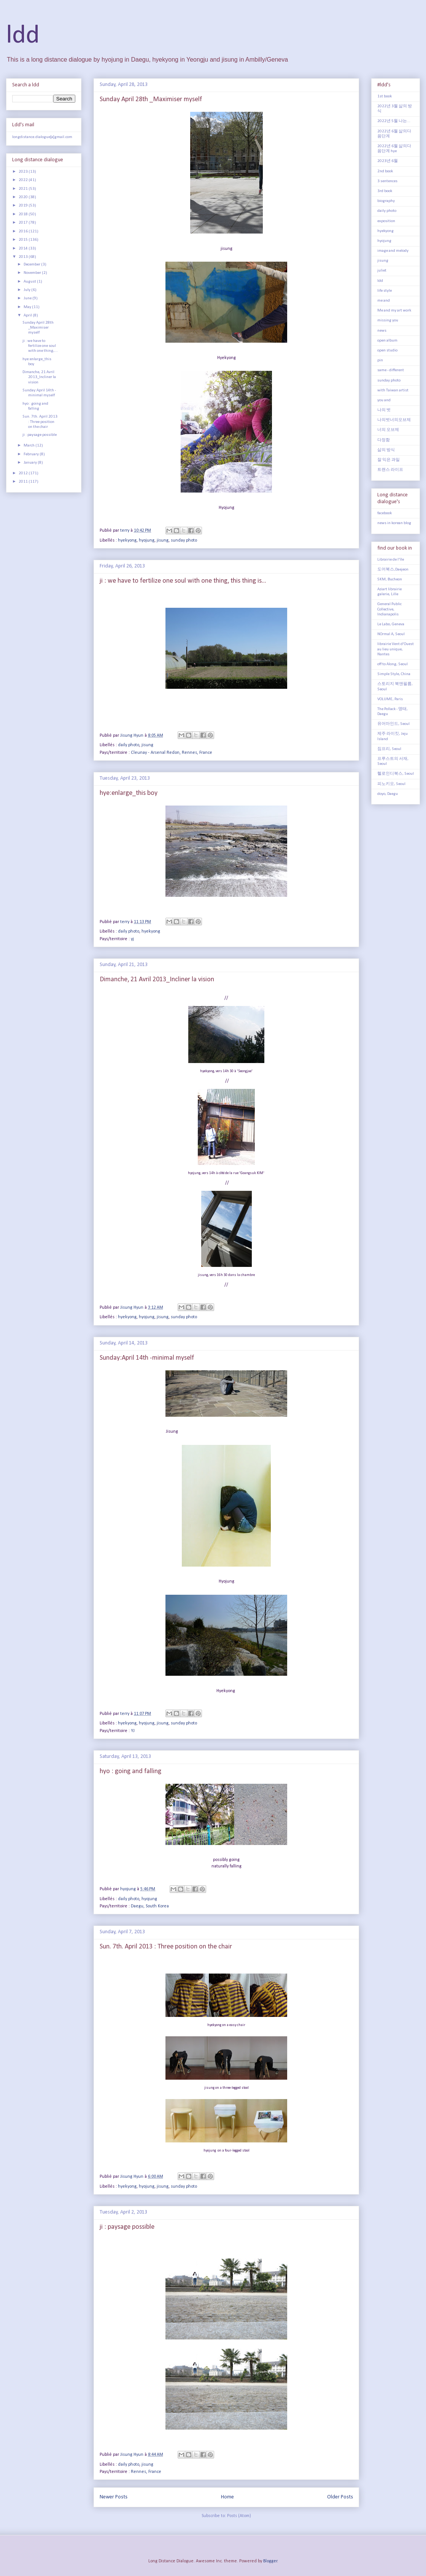 The height and width of the screenshot is (2576, 426). What do you see at coordinates (384, 96) in the screenshot?
I see `1st book` at bounding box center [384, 96].